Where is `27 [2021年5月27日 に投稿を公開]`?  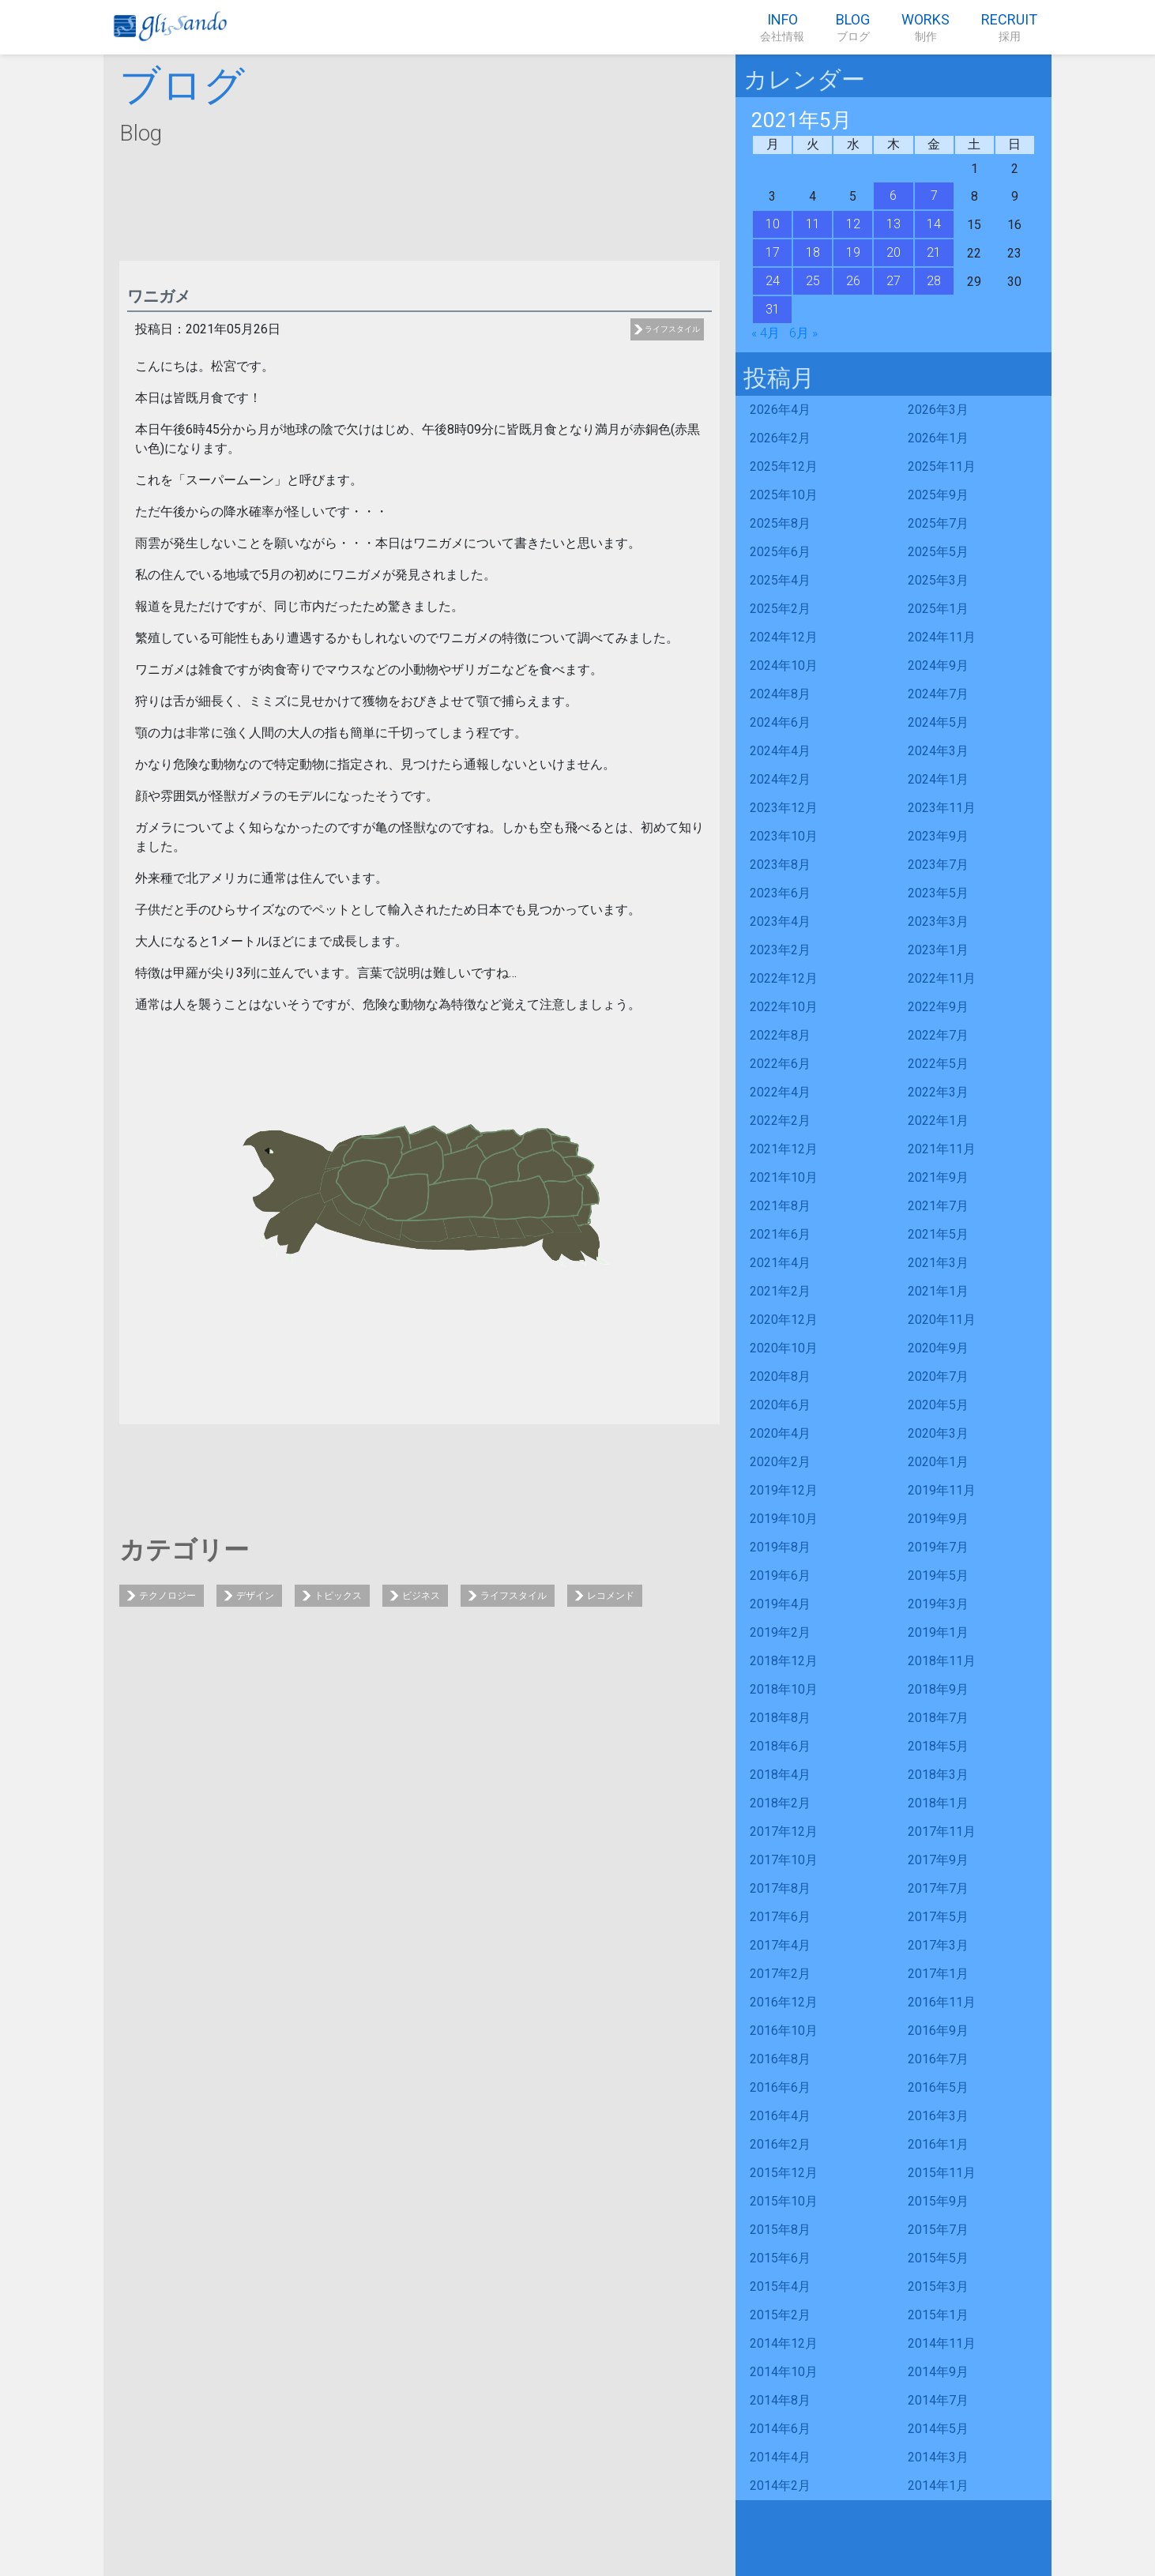 27 [2021年5月27日 に投稿を公開] is located at coordinates (893, 280).